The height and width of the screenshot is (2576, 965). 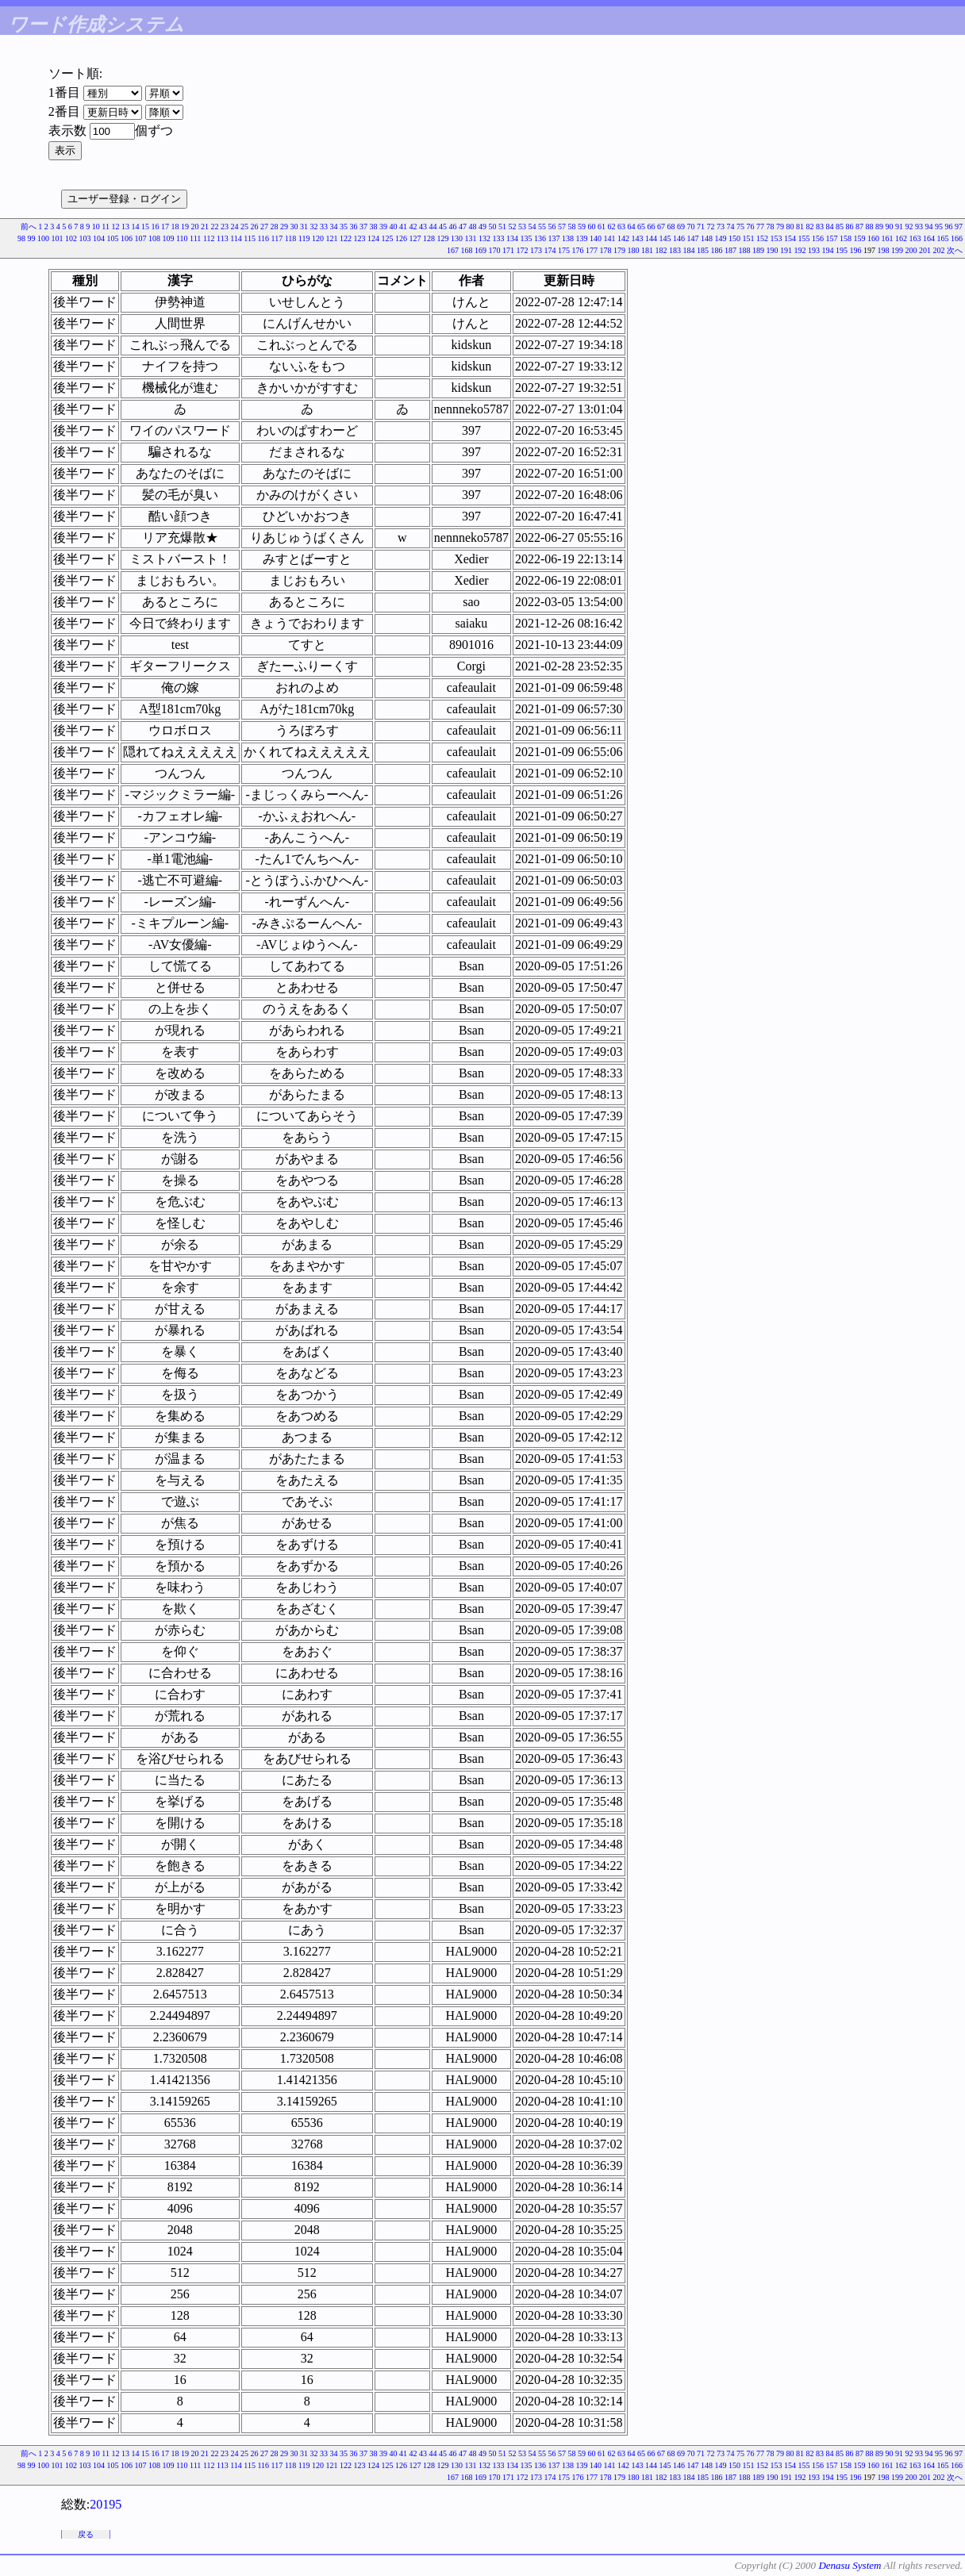 I want to click on 122, so click(x=346, y=238).